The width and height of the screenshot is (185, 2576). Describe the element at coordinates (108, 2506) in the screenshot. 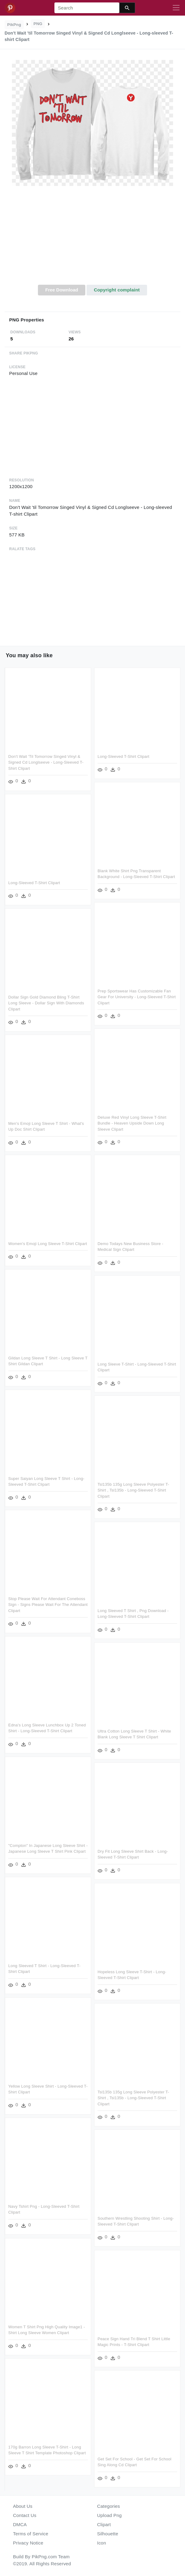

I see `Categories` at that location.